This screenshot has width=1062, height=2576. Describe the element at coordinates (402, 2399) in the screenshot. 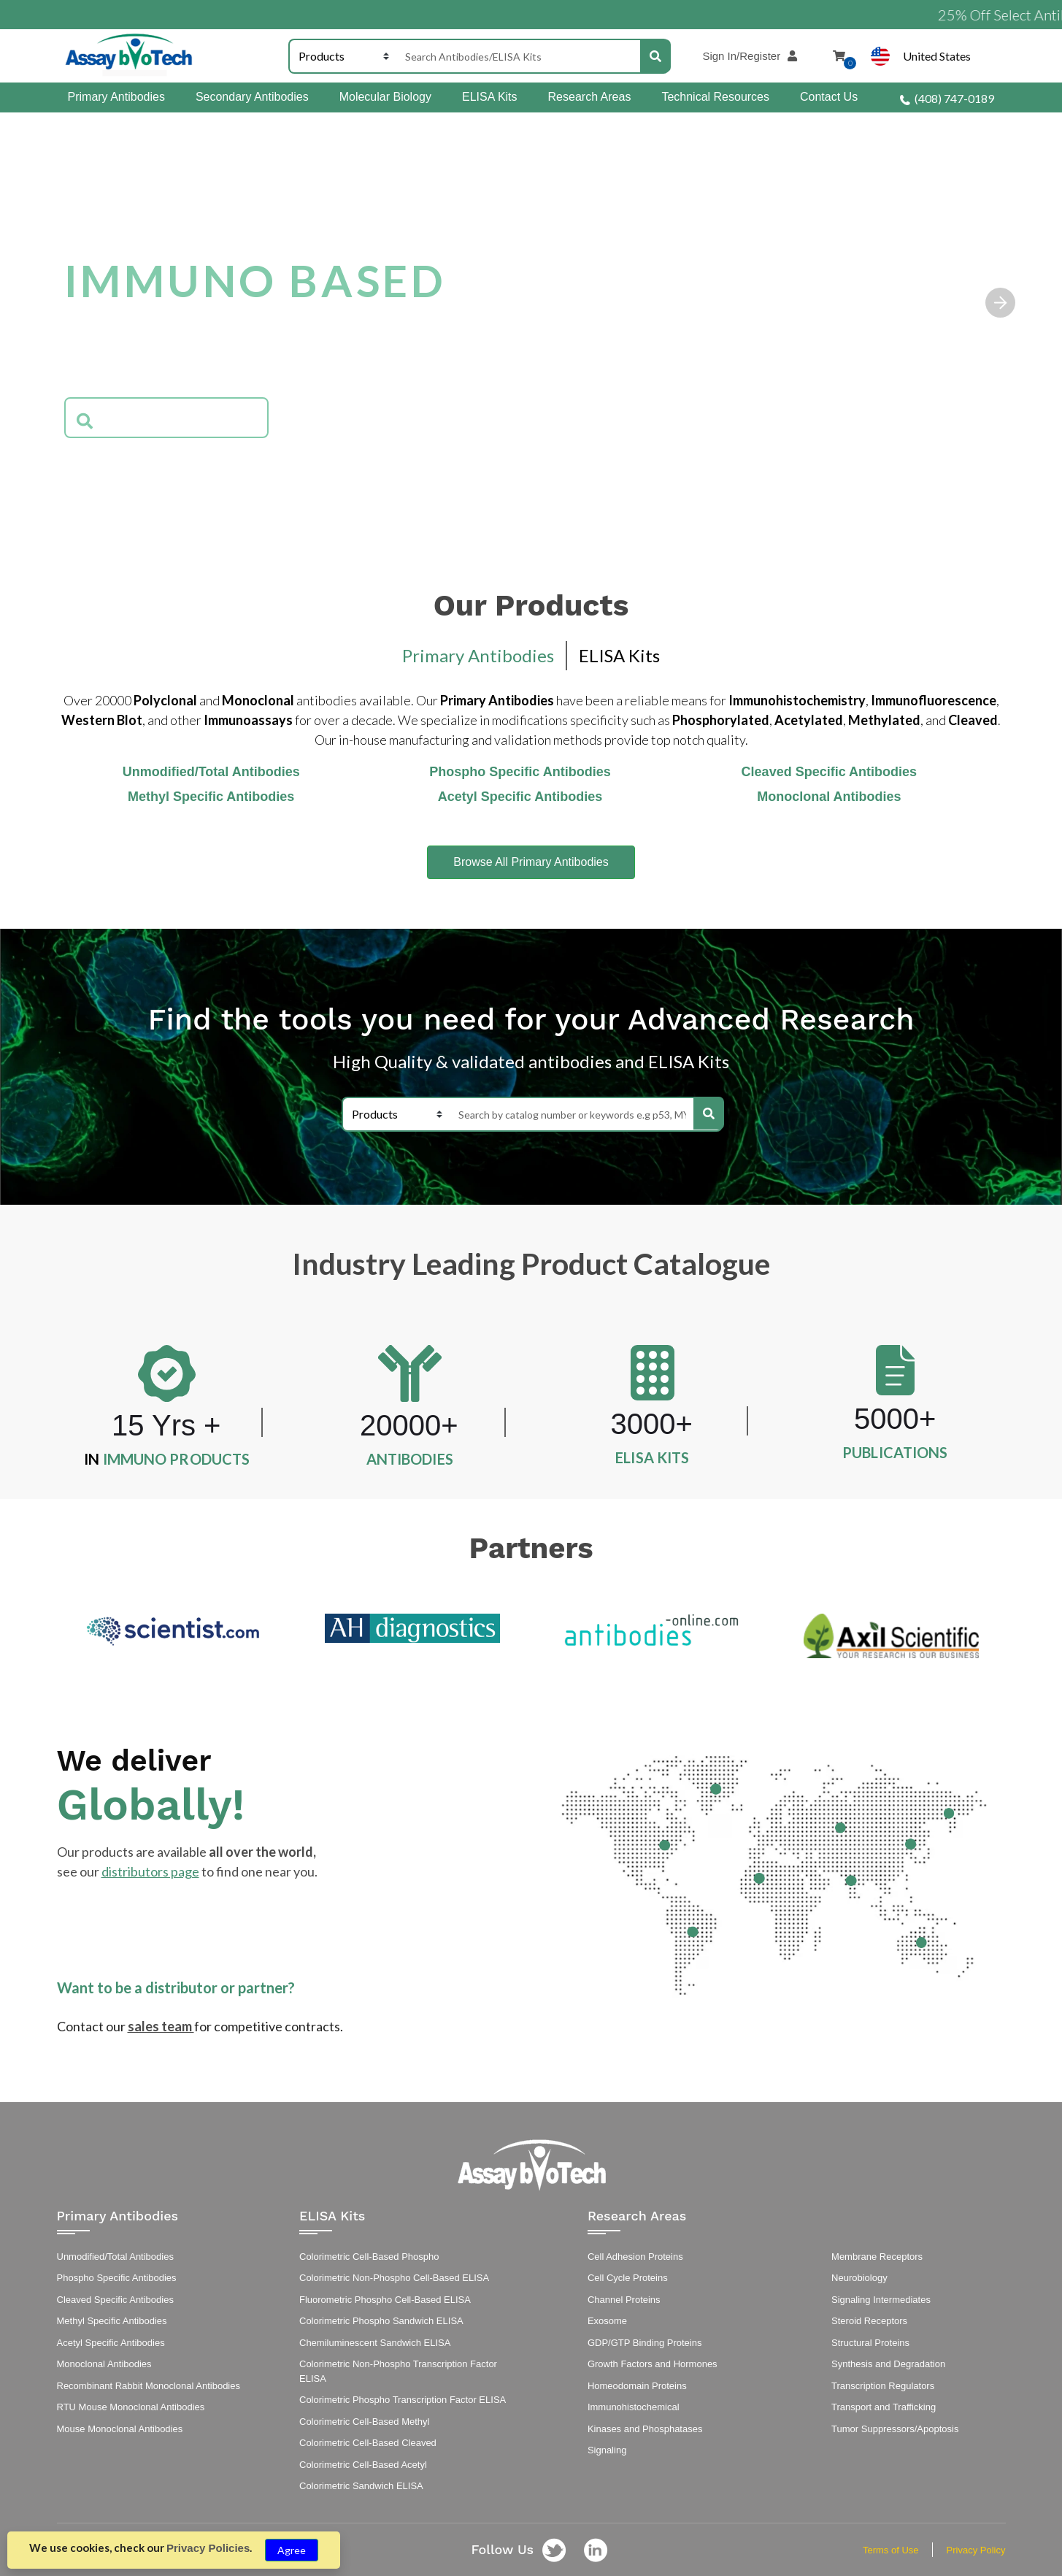

I see `Colorimetric Phospho Transcription Factor ELISA` at that location.